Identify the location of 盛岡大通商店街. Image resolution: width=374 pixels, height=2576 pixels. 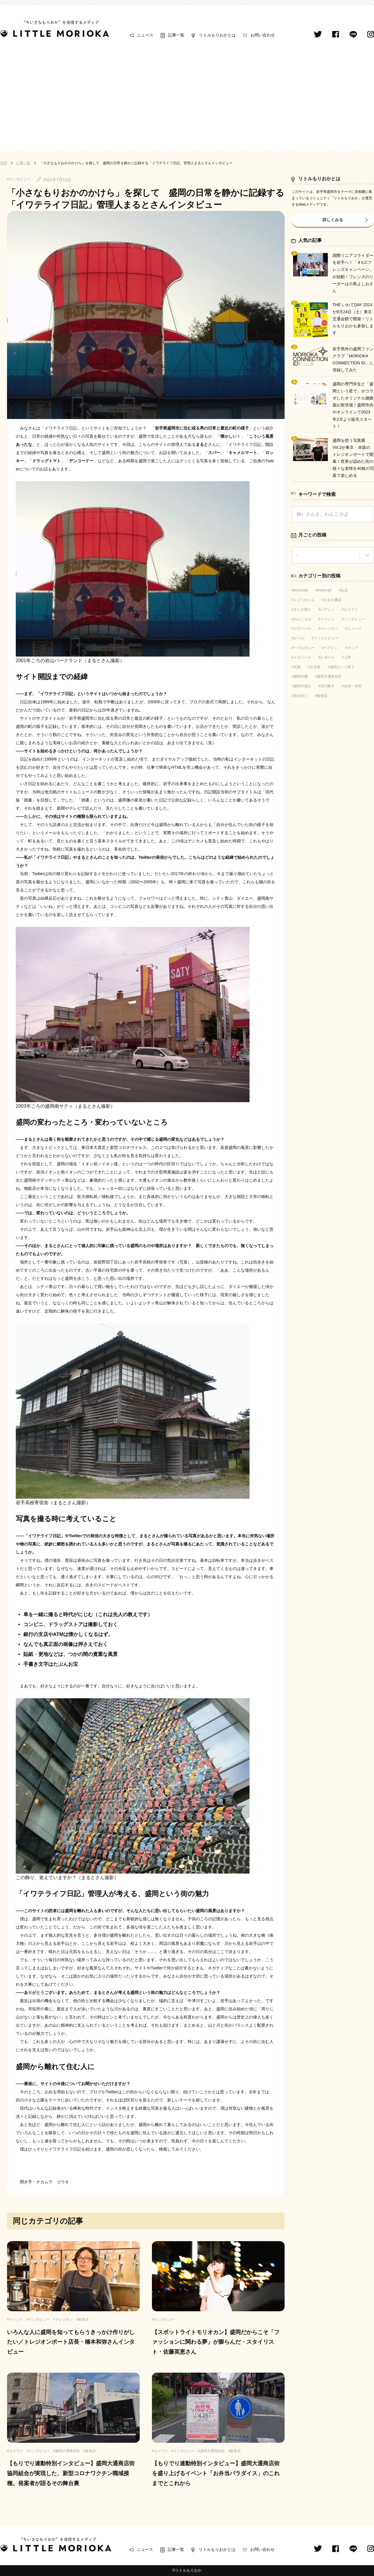
(329, 676).